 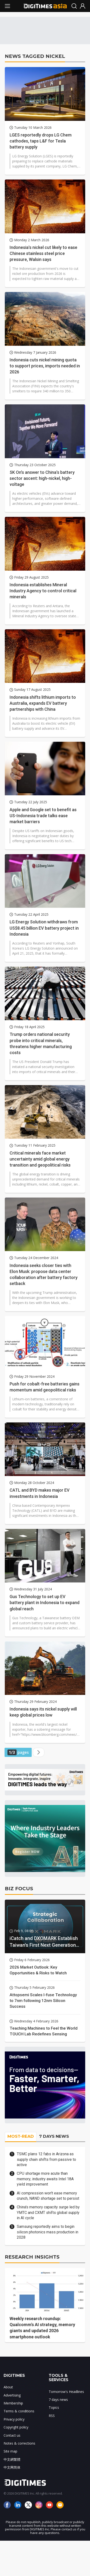 What do you see at coordinates (66, 2391) in the screenshot?
I see `Tomorrow's Headlines` at bounding box center [66, 2391].